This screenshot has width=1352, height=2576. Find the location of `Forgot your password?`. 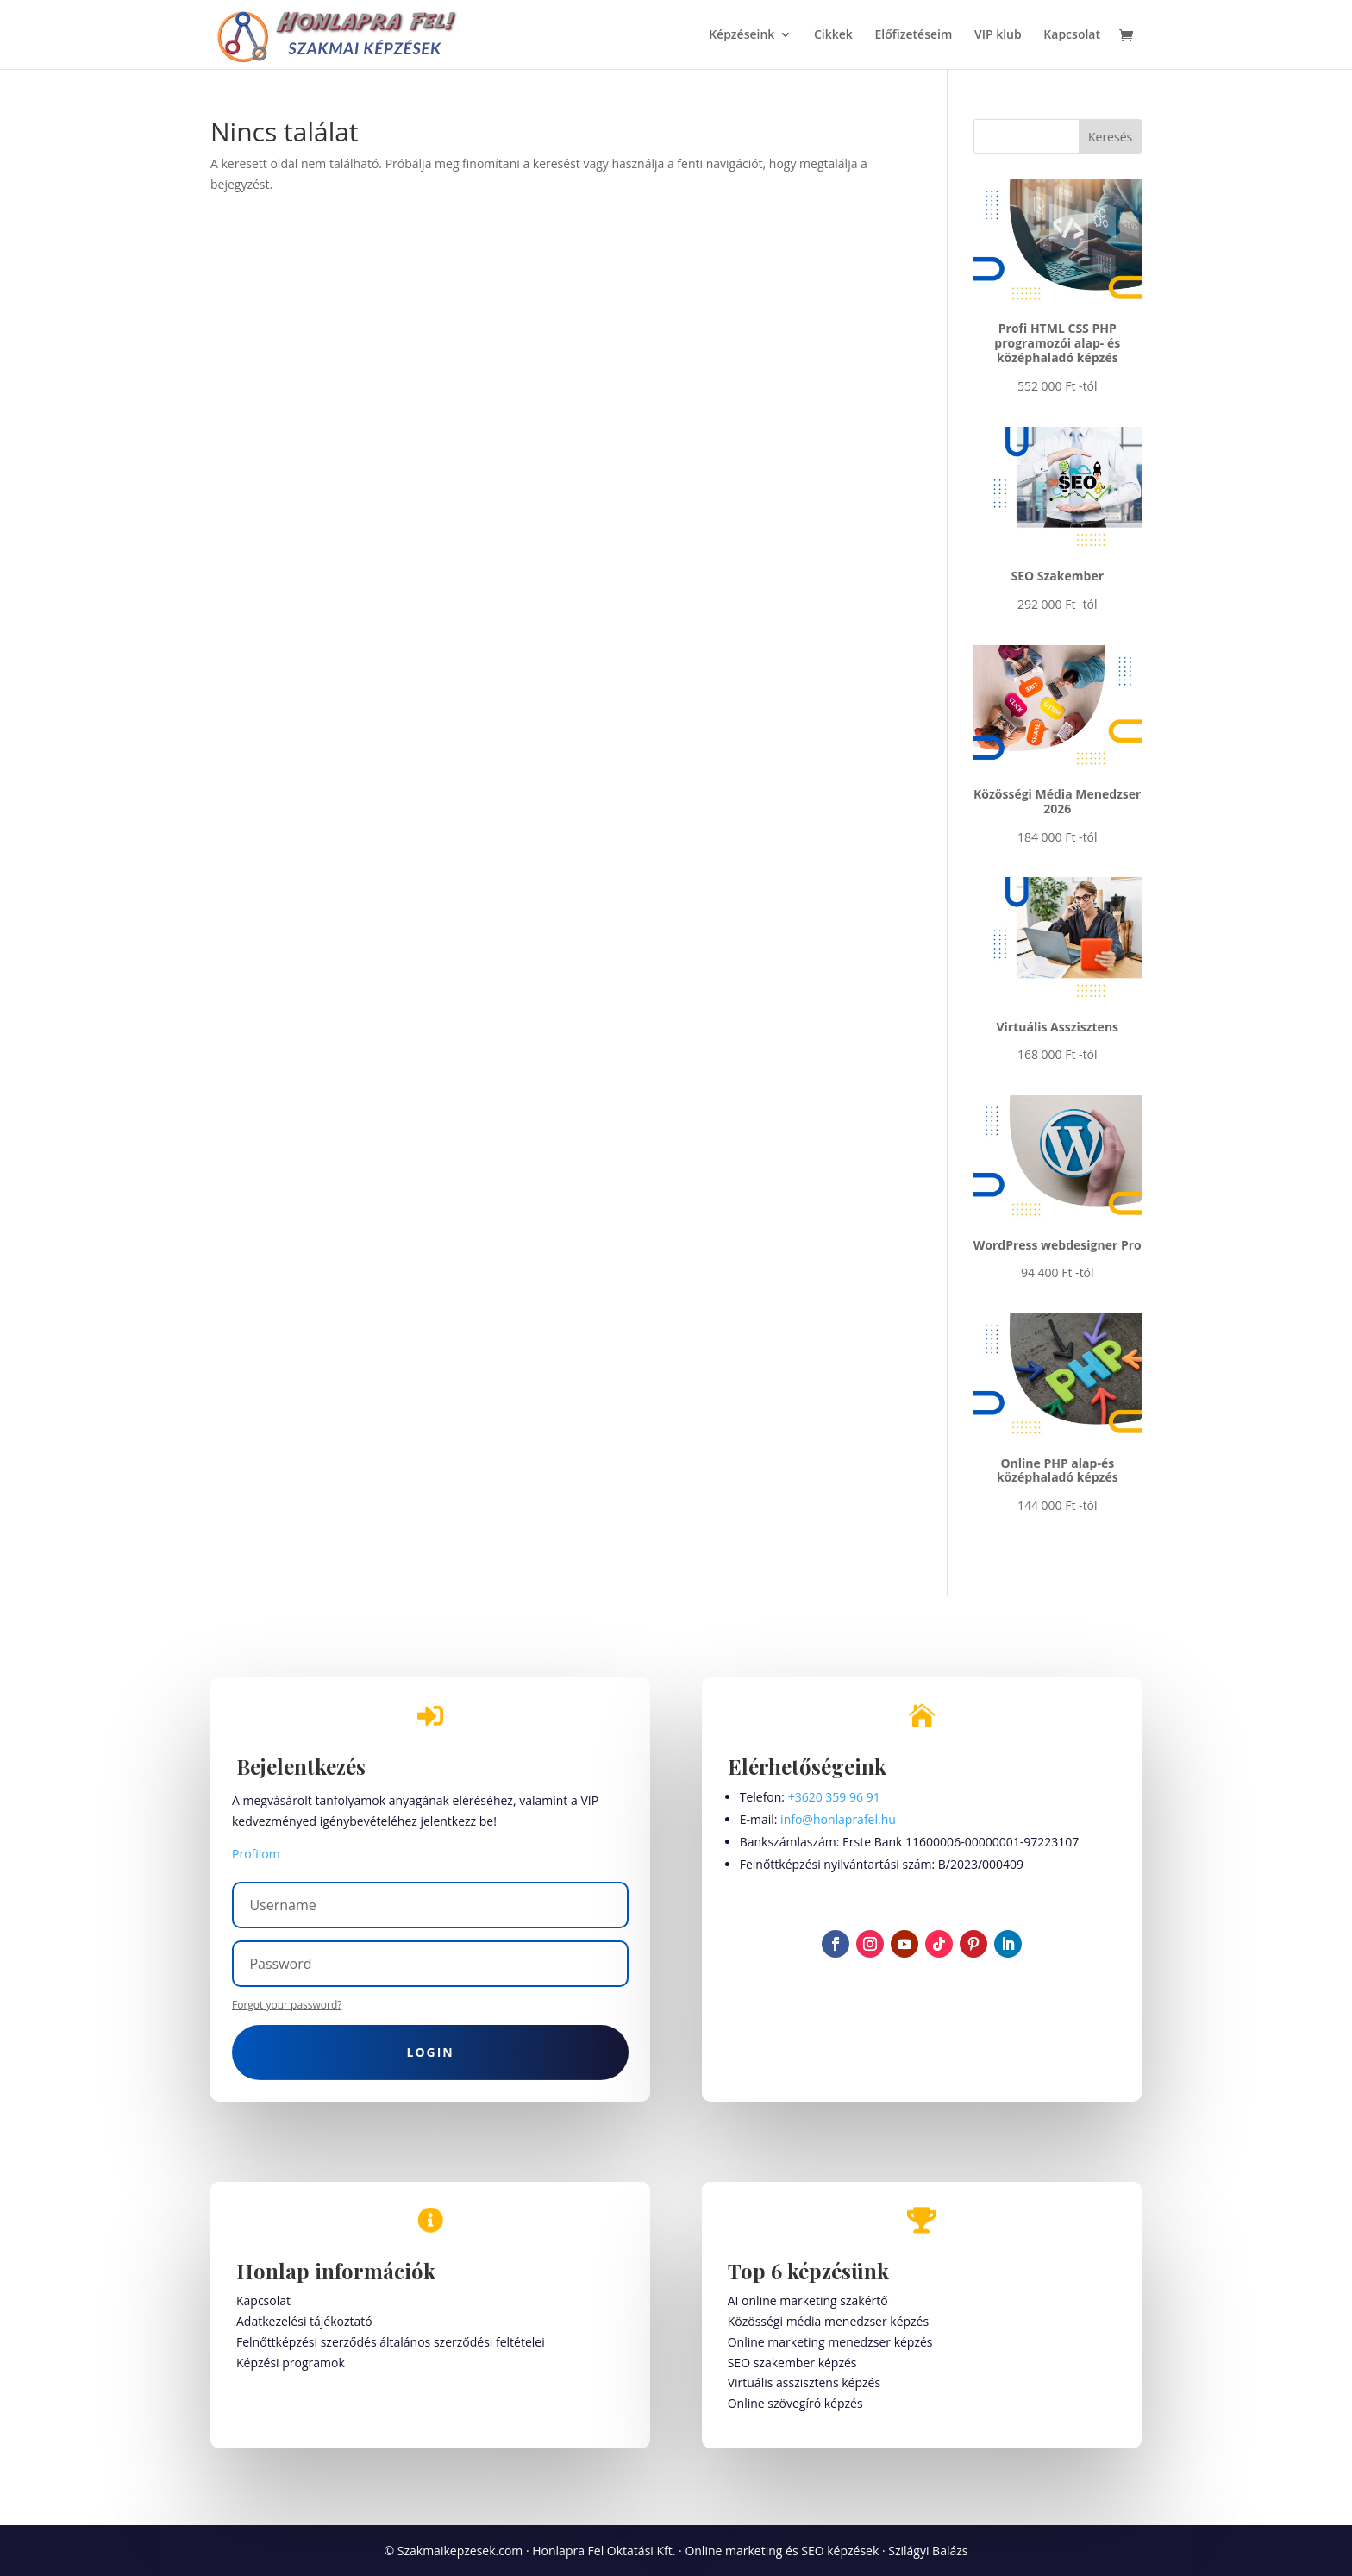

Forgot your password? is located at coordinates (286, 2004).